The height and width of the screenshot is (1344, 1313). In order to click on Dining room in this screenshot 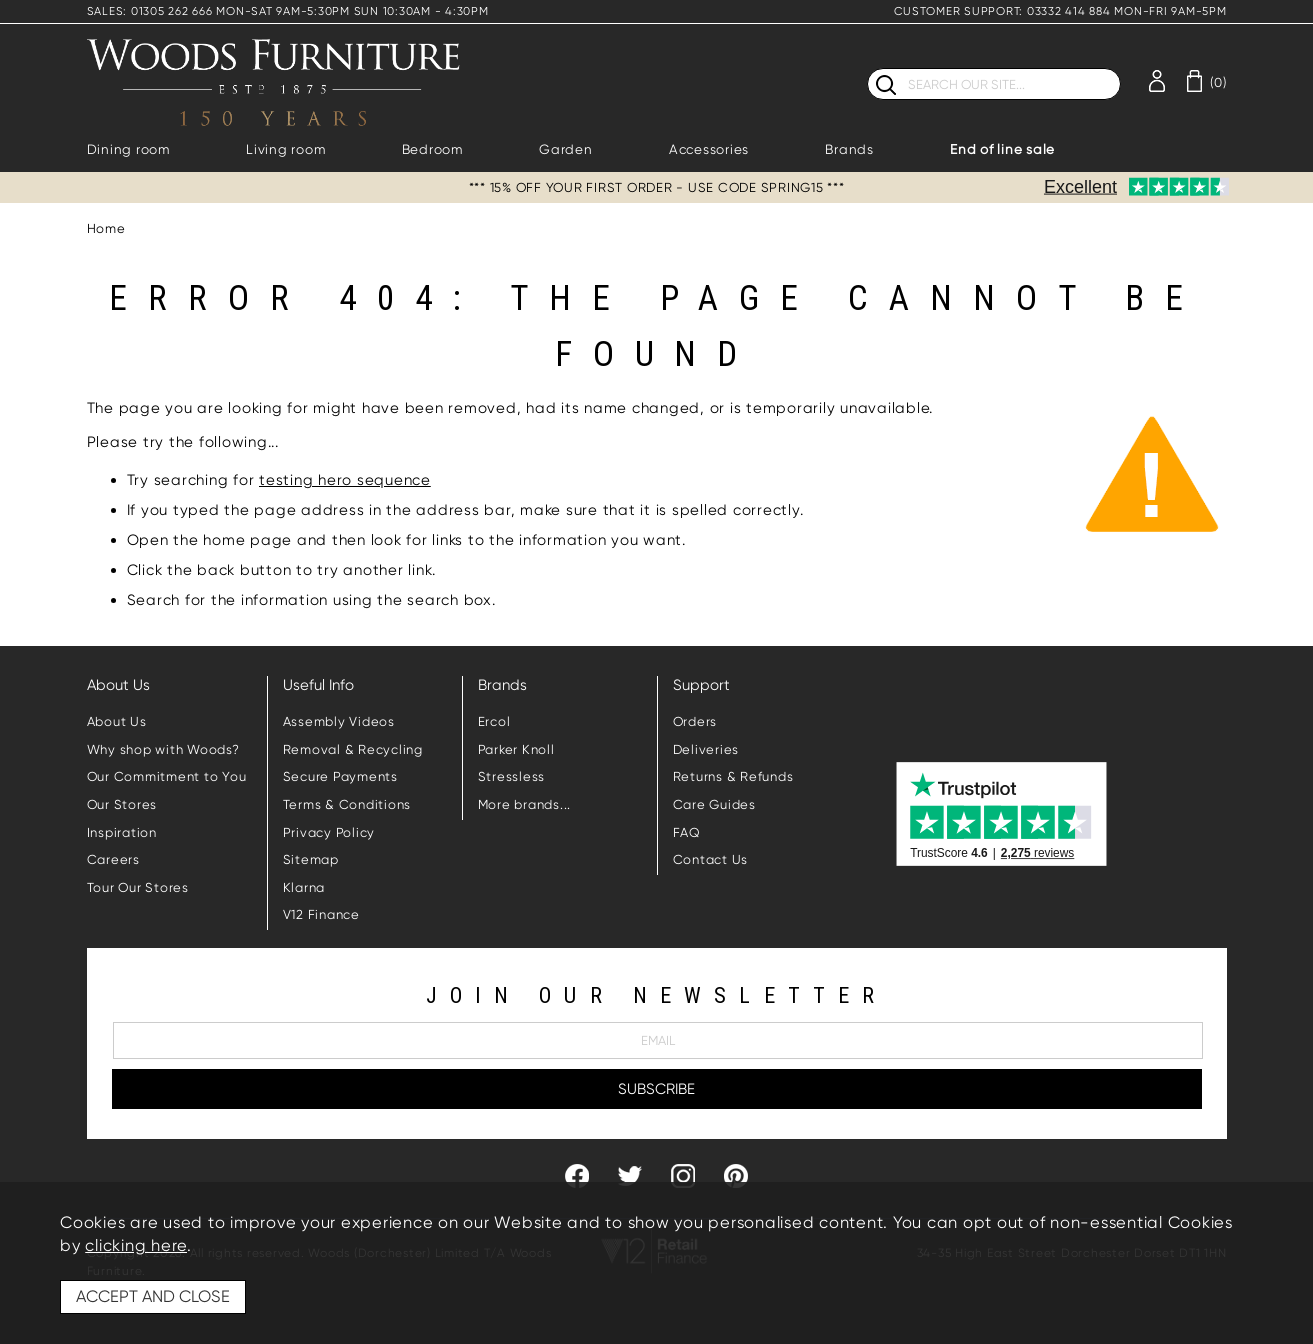, I will do `click(128, 149)`.